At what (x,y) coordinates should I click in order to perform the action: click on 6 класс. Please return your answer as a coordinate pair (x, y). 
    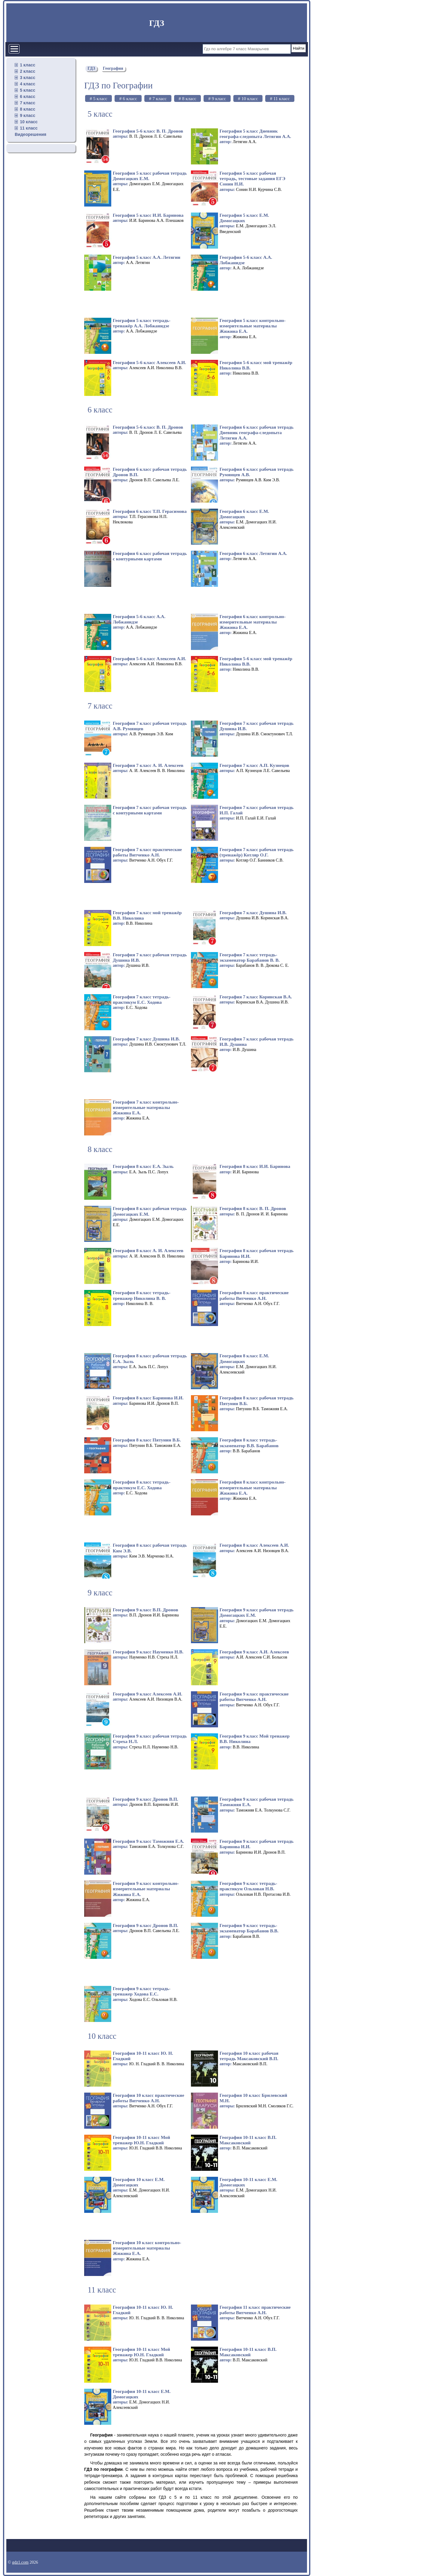
    Looking at the image, I should click on (27, 96).